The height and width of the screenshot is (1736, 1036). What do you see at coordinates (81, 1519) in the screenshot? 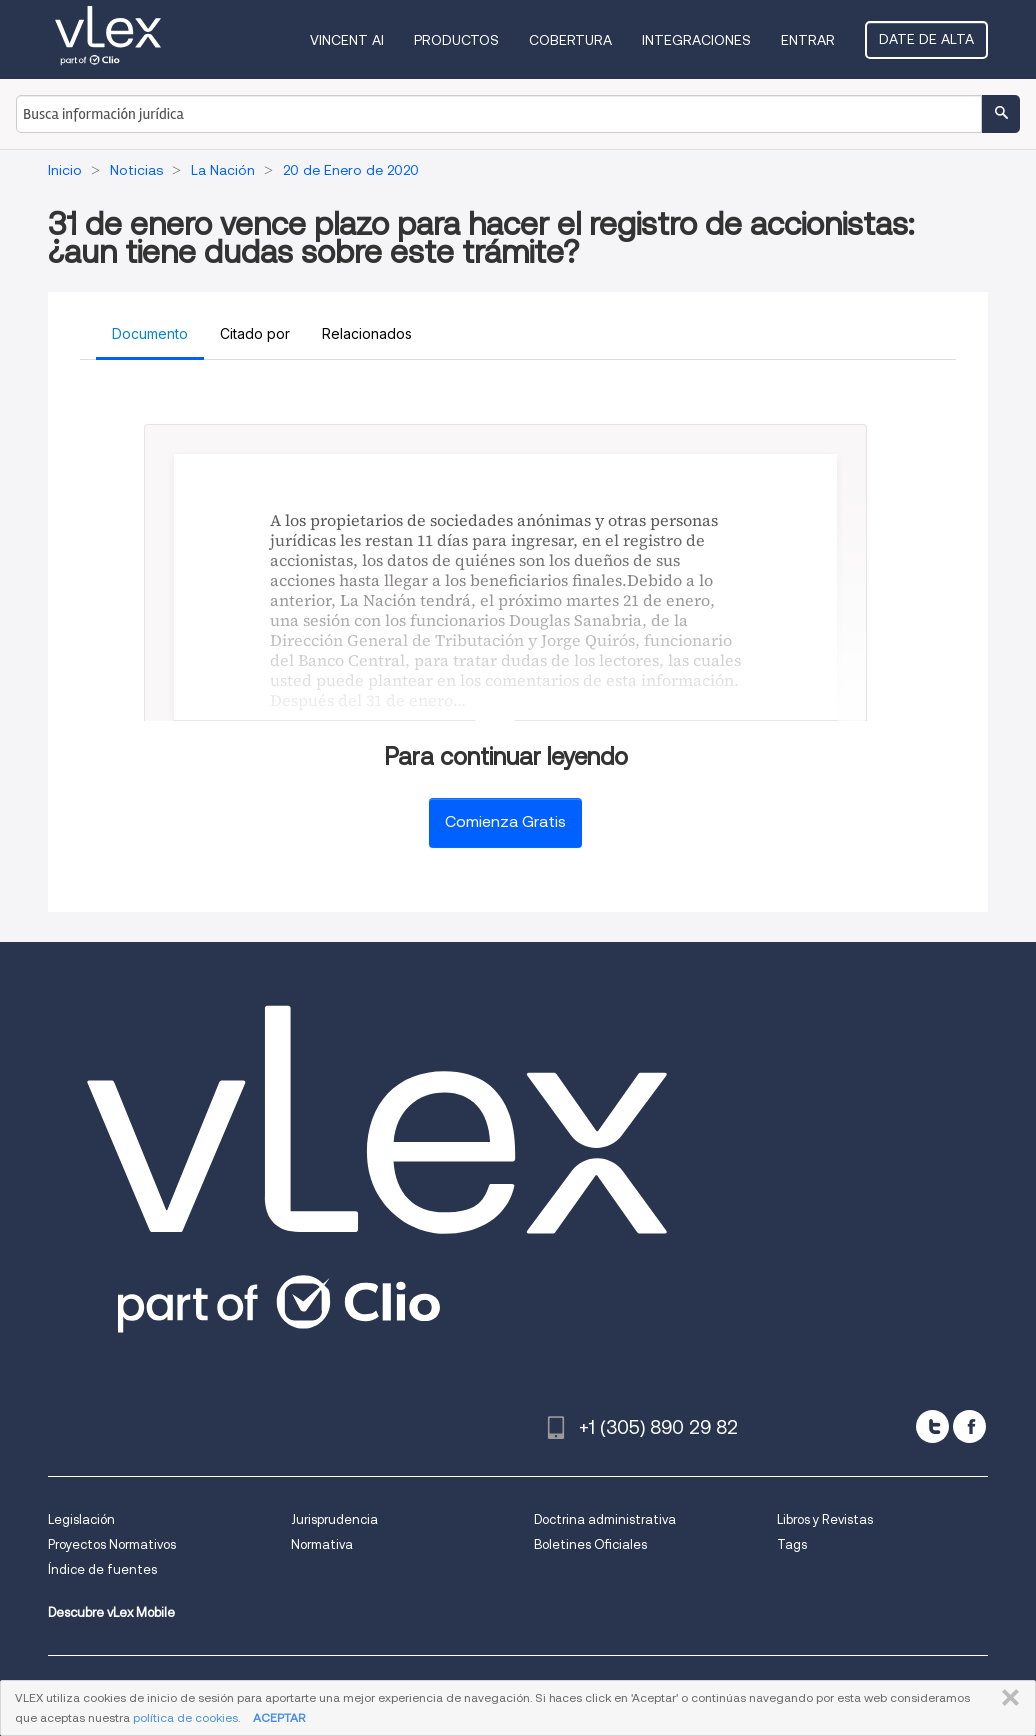
I see `Legislación` at bounding box center [81, 1519].